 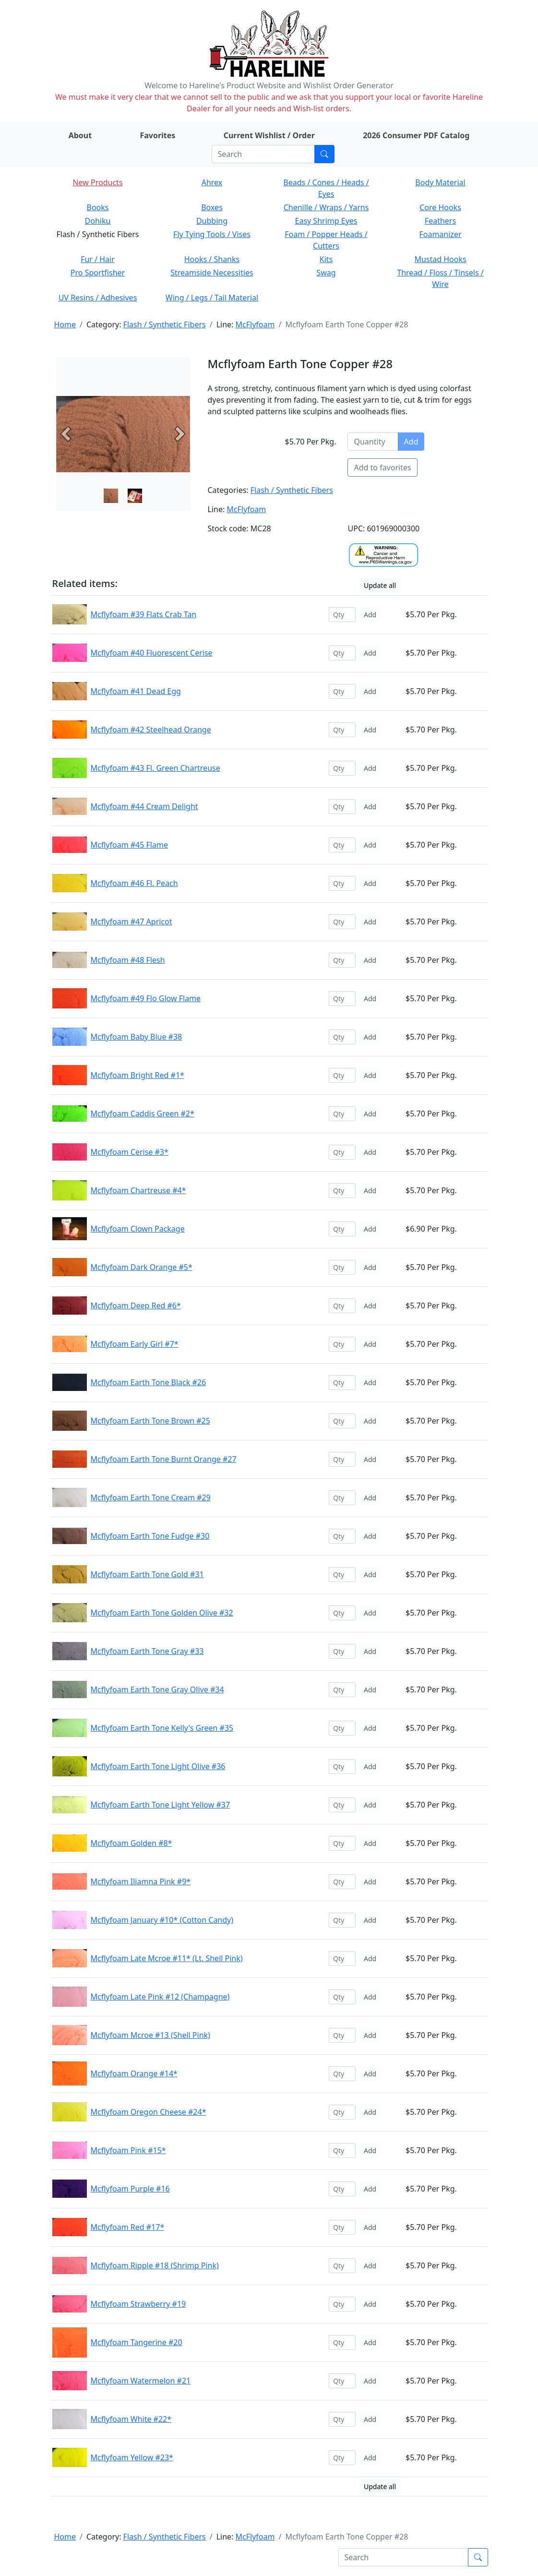 What do you see at coordinates (160, 1804) in the screenshot?
I see `Mcflyfoam Earth Tone Light Yellow #37` at bounding box center [160, 1804].